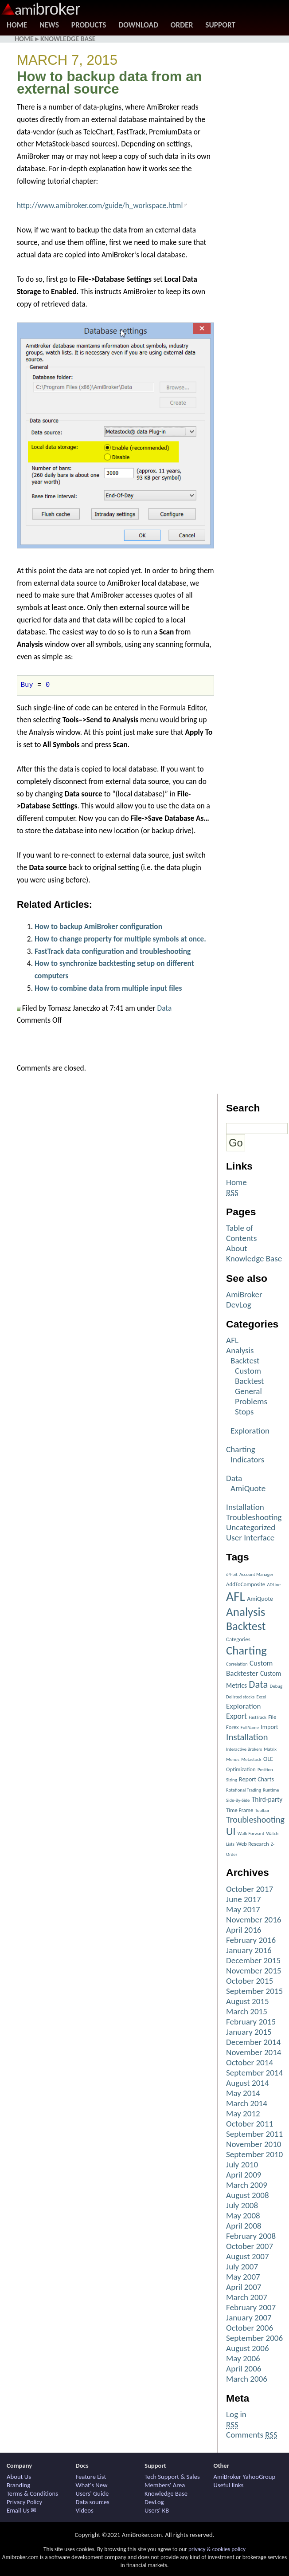 Image resolution: width=289 pixels, height=2576 pixels. What do you see at coordinates (250, 1727) in the screenshot?
I see `FullName [FullName (1 item)]` at bounding box center [250, 1727].